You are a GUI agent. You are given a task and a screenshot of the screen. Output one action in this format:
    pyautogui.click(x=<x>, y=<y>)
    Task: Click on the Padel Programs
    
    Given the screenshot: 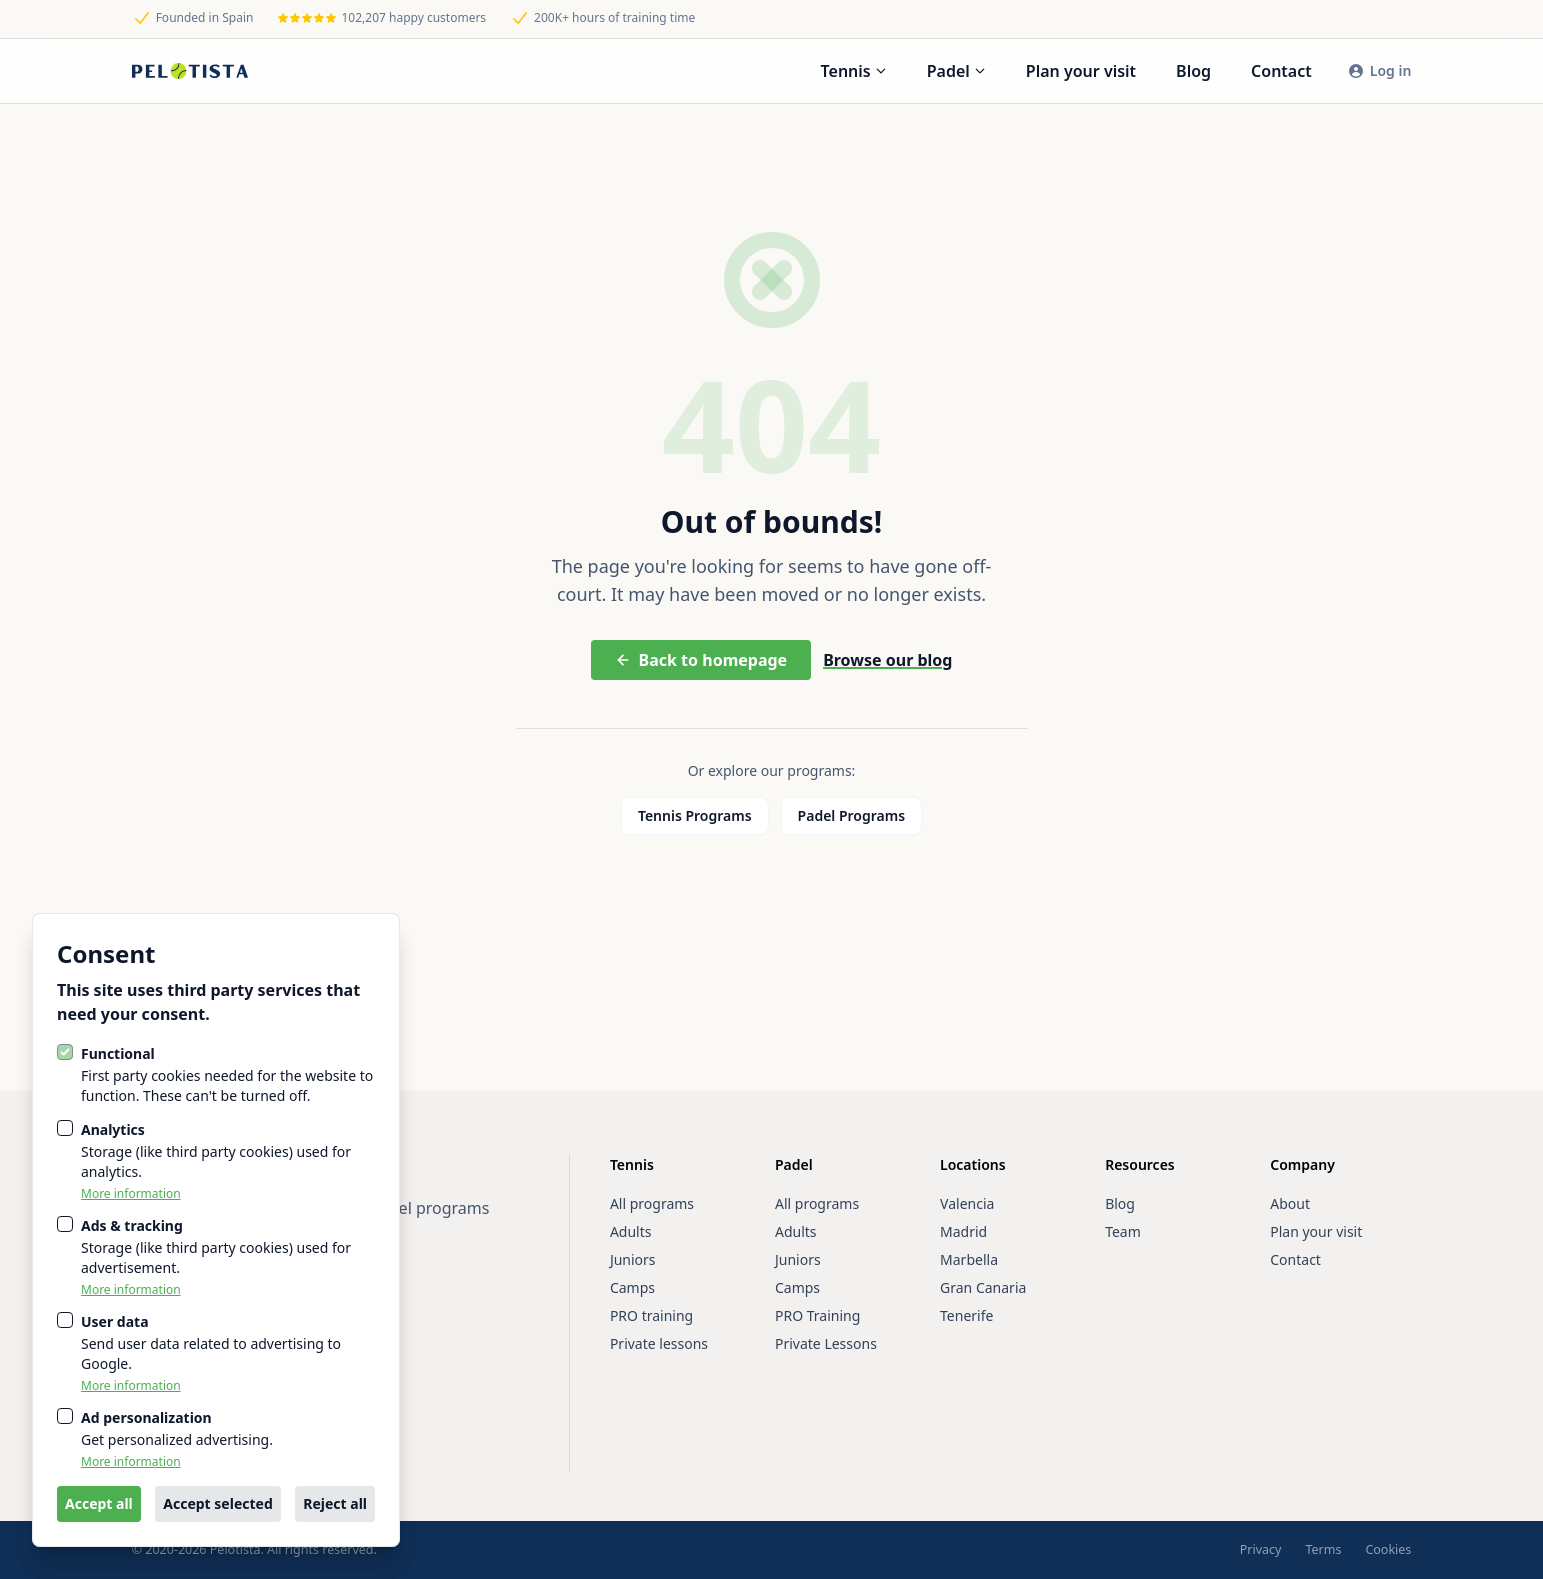 What is the action you would take?
    pyautogui.click(x=852, y=815)
    